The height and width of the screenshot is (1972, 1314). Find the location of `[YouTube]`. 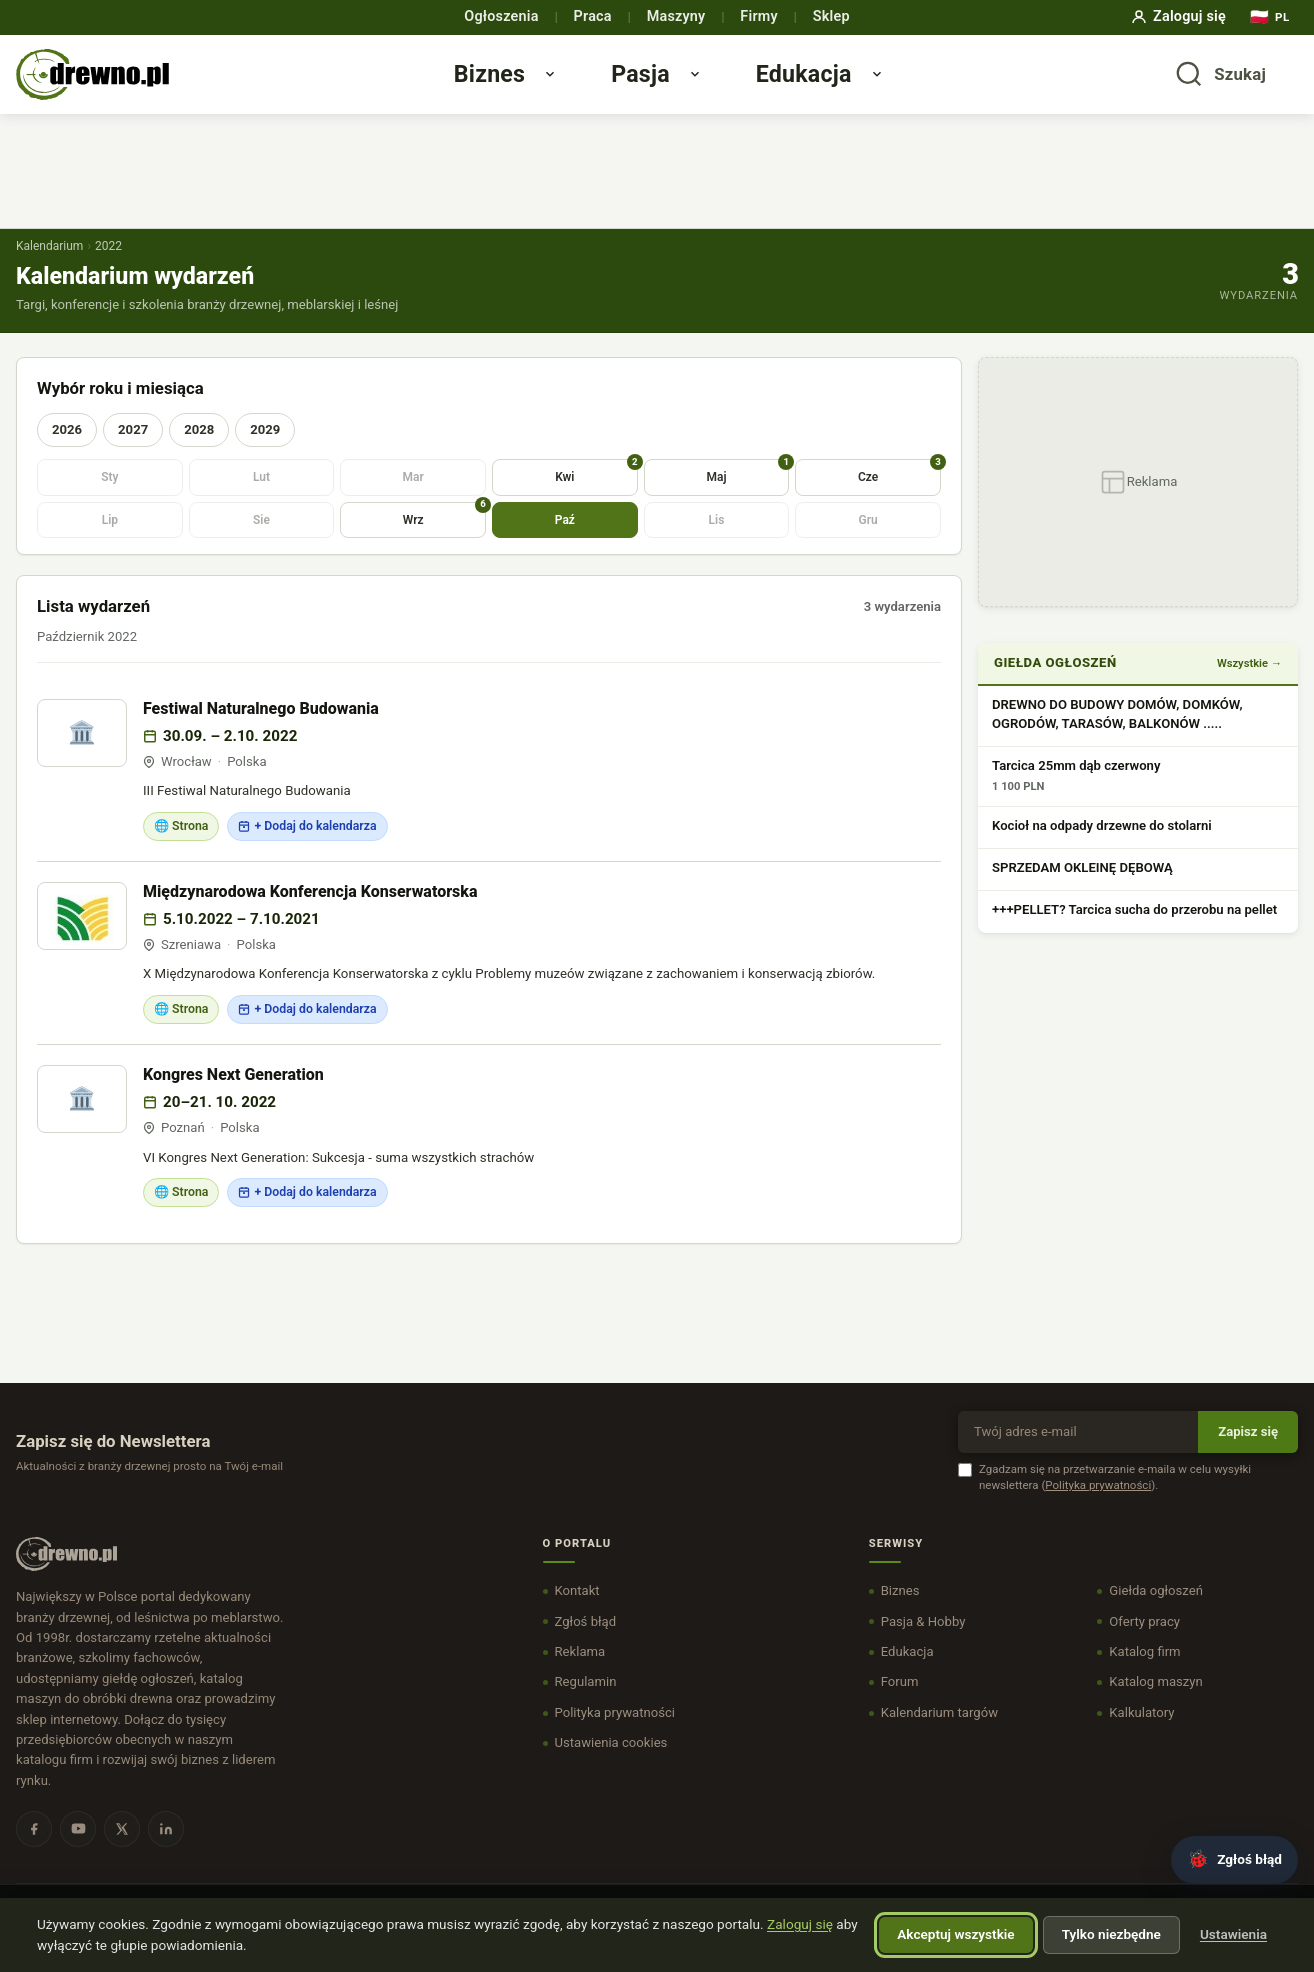

[YouTube] is located at coordinates (78, 1850).